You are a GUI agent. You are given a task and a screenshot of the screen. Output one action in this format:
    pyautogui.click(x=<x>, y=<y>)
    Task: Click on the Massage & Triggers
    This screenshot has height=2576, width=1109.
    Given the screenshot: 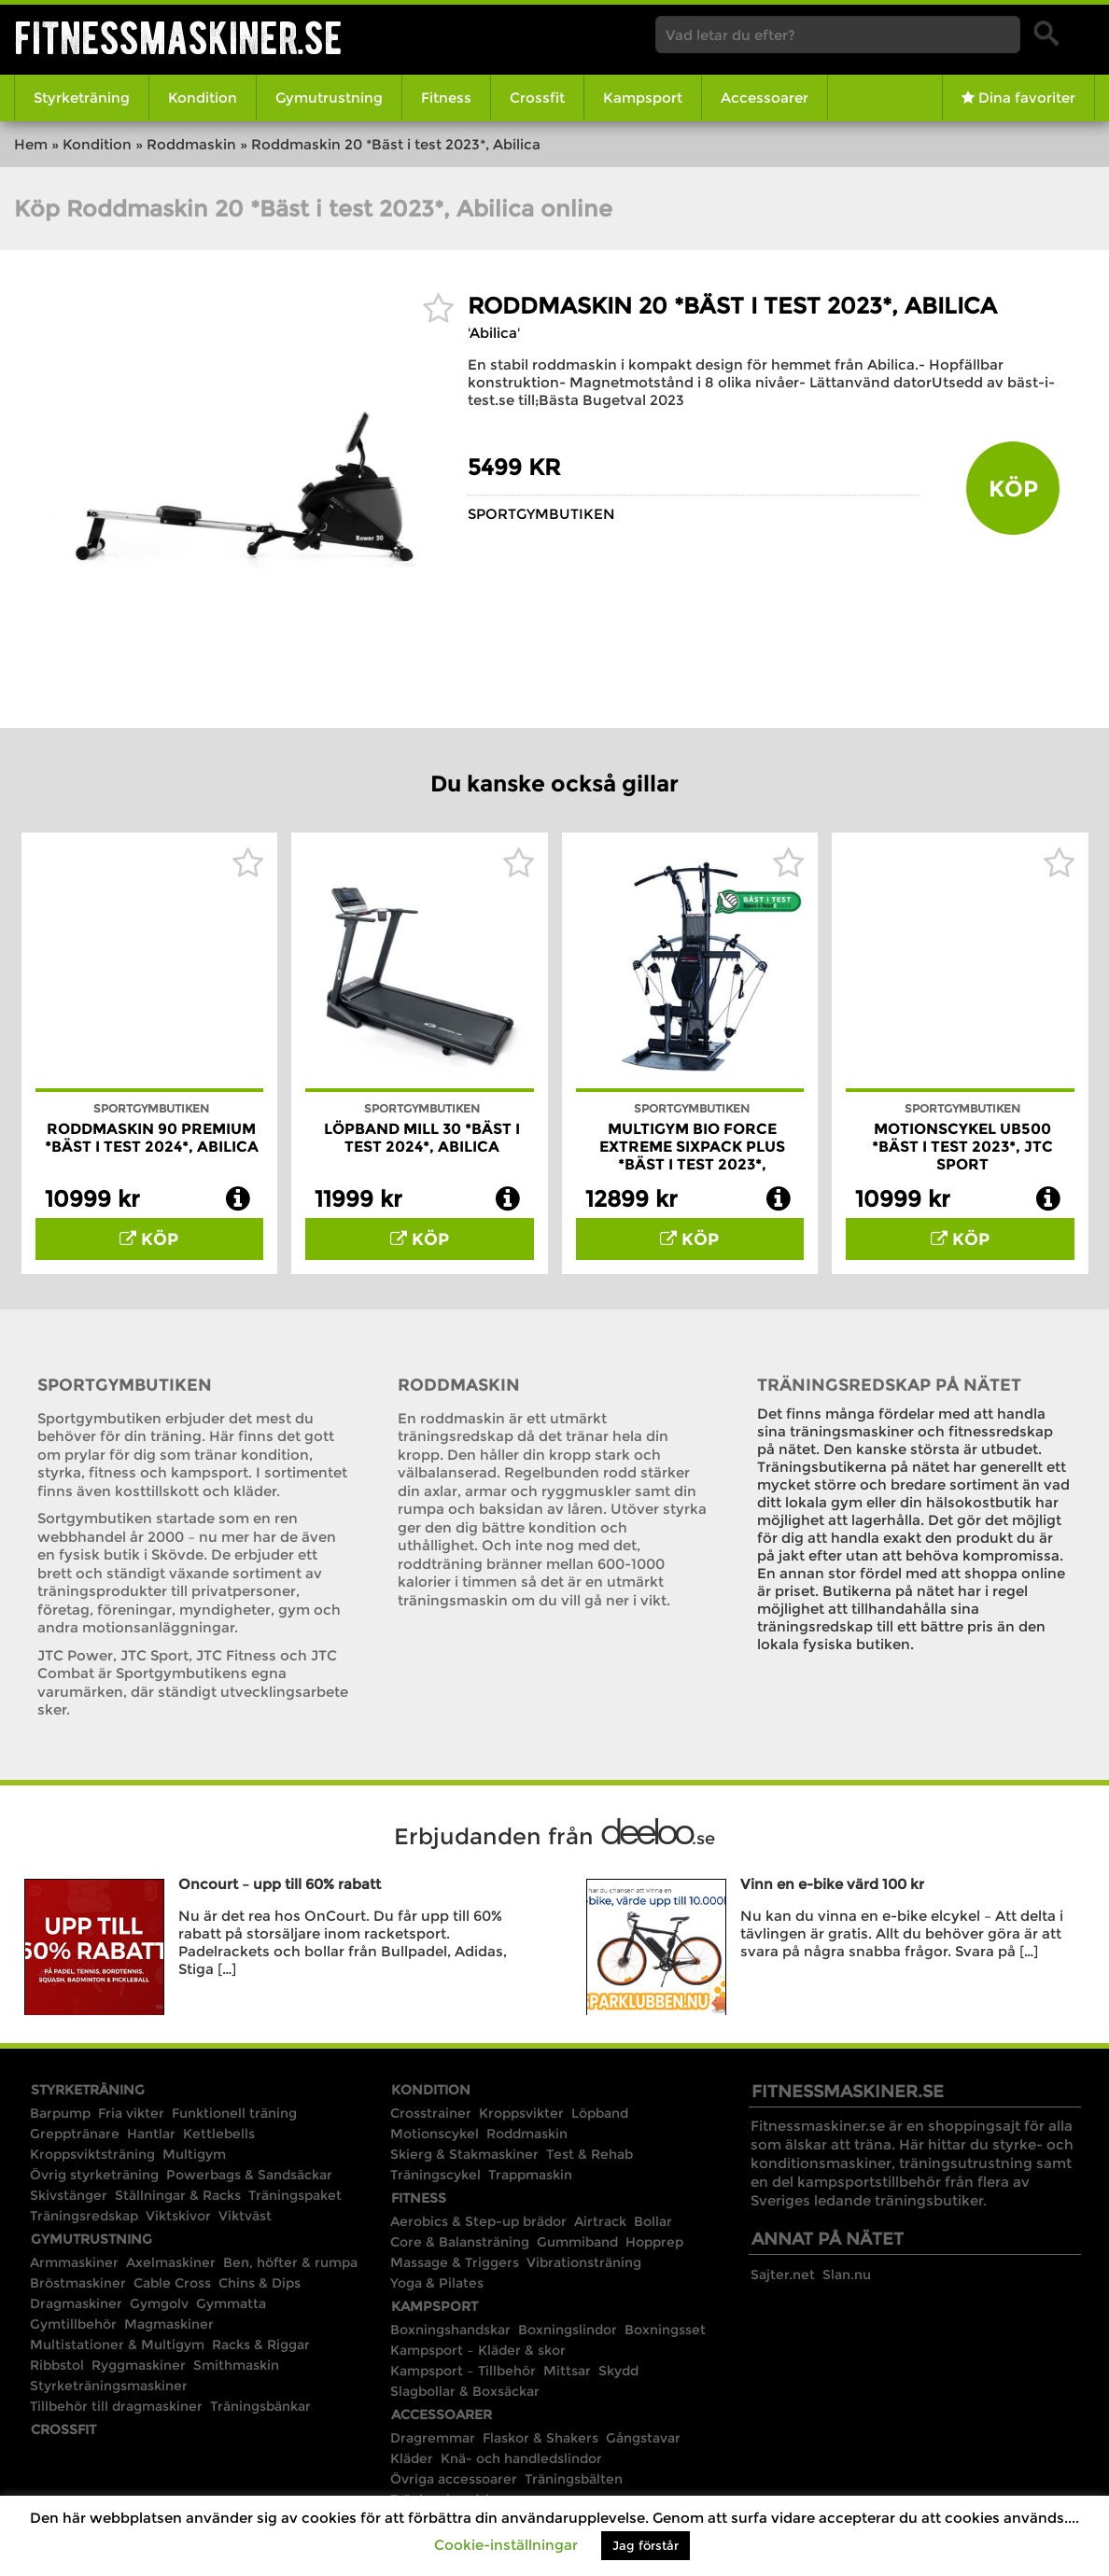 What is the action you would take?
    pyautogui.click(x=454, y=2262)
    